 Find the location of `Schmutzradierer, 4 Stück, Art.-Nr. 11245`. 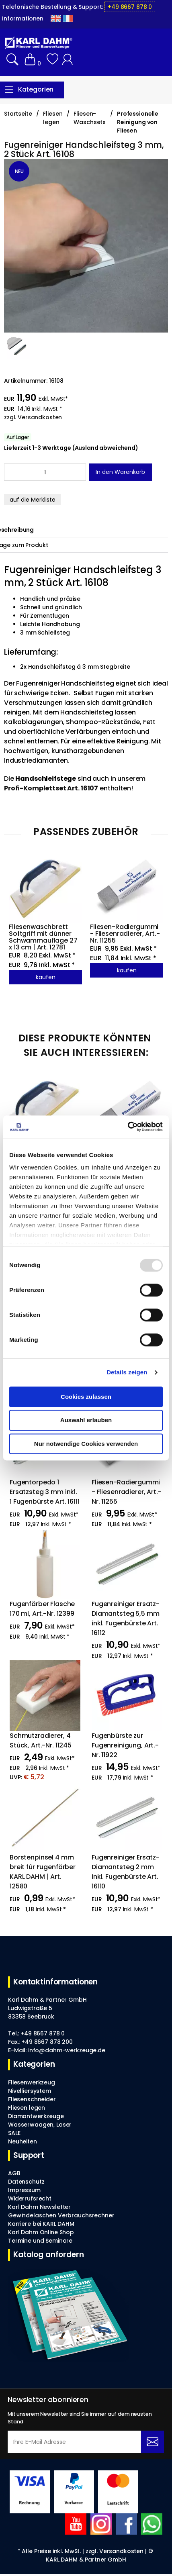

Schmutzradierer, 4 Stück, Art.-Nr. 11245 is located at coordinates (41, 1740).